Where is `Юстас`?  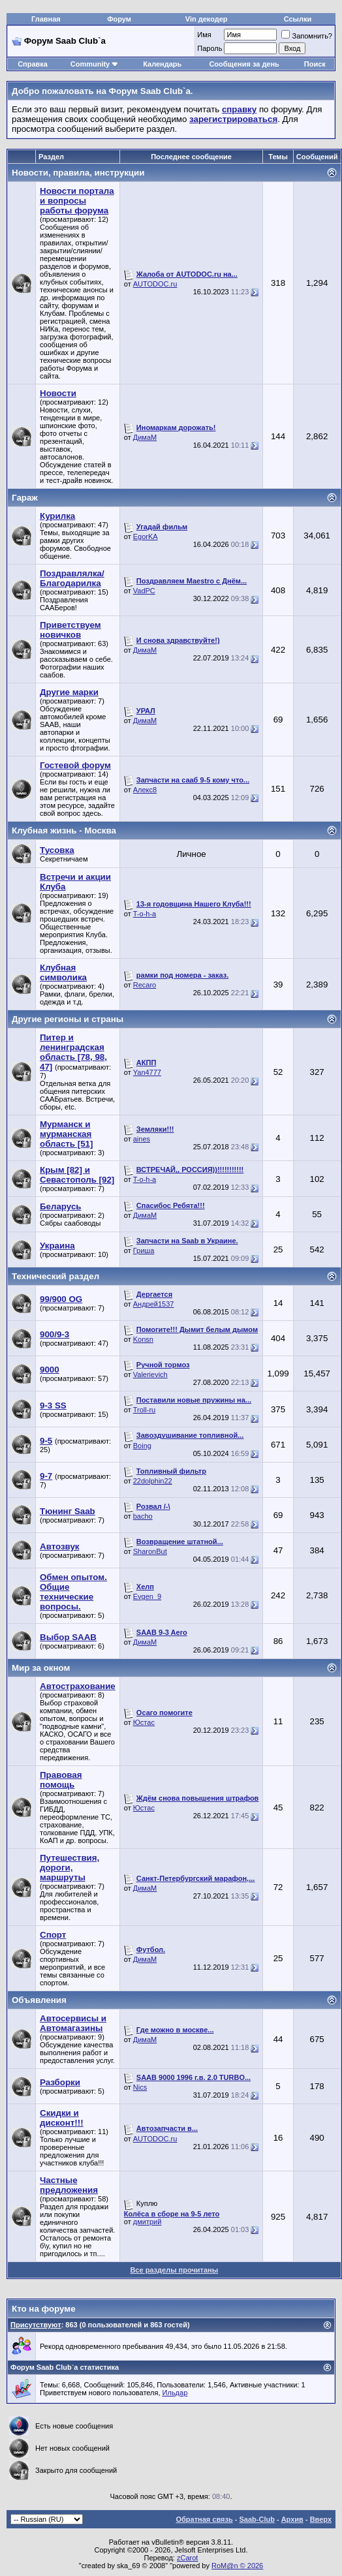 Юстас is located at coordinates (144, 1722).